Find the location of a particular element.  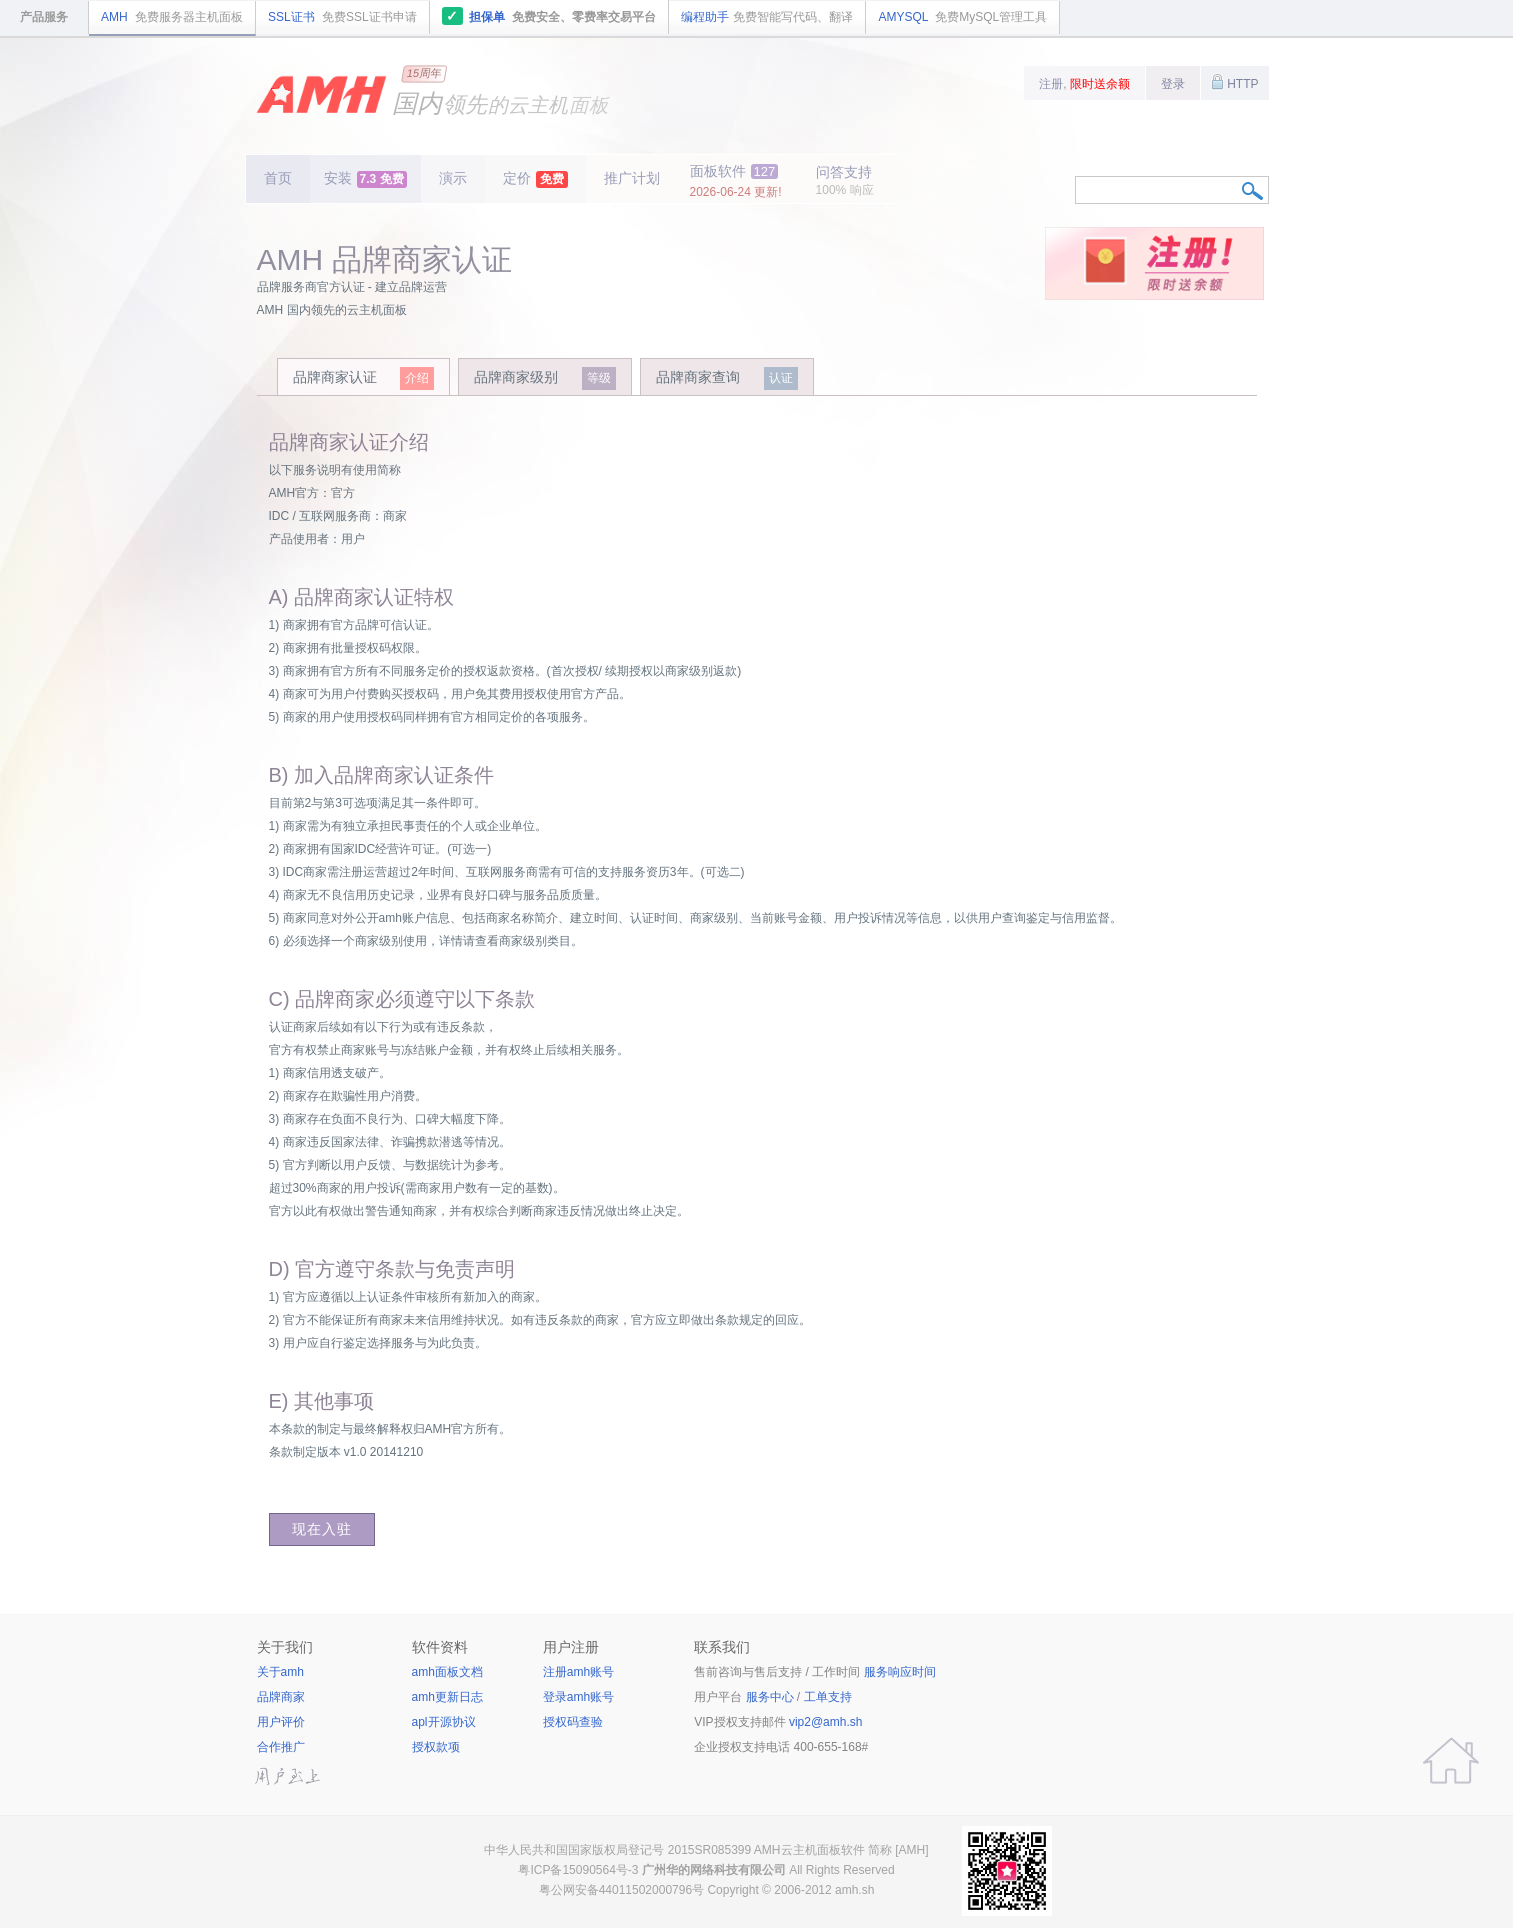

注册, is located at coordinates (1084, 84).